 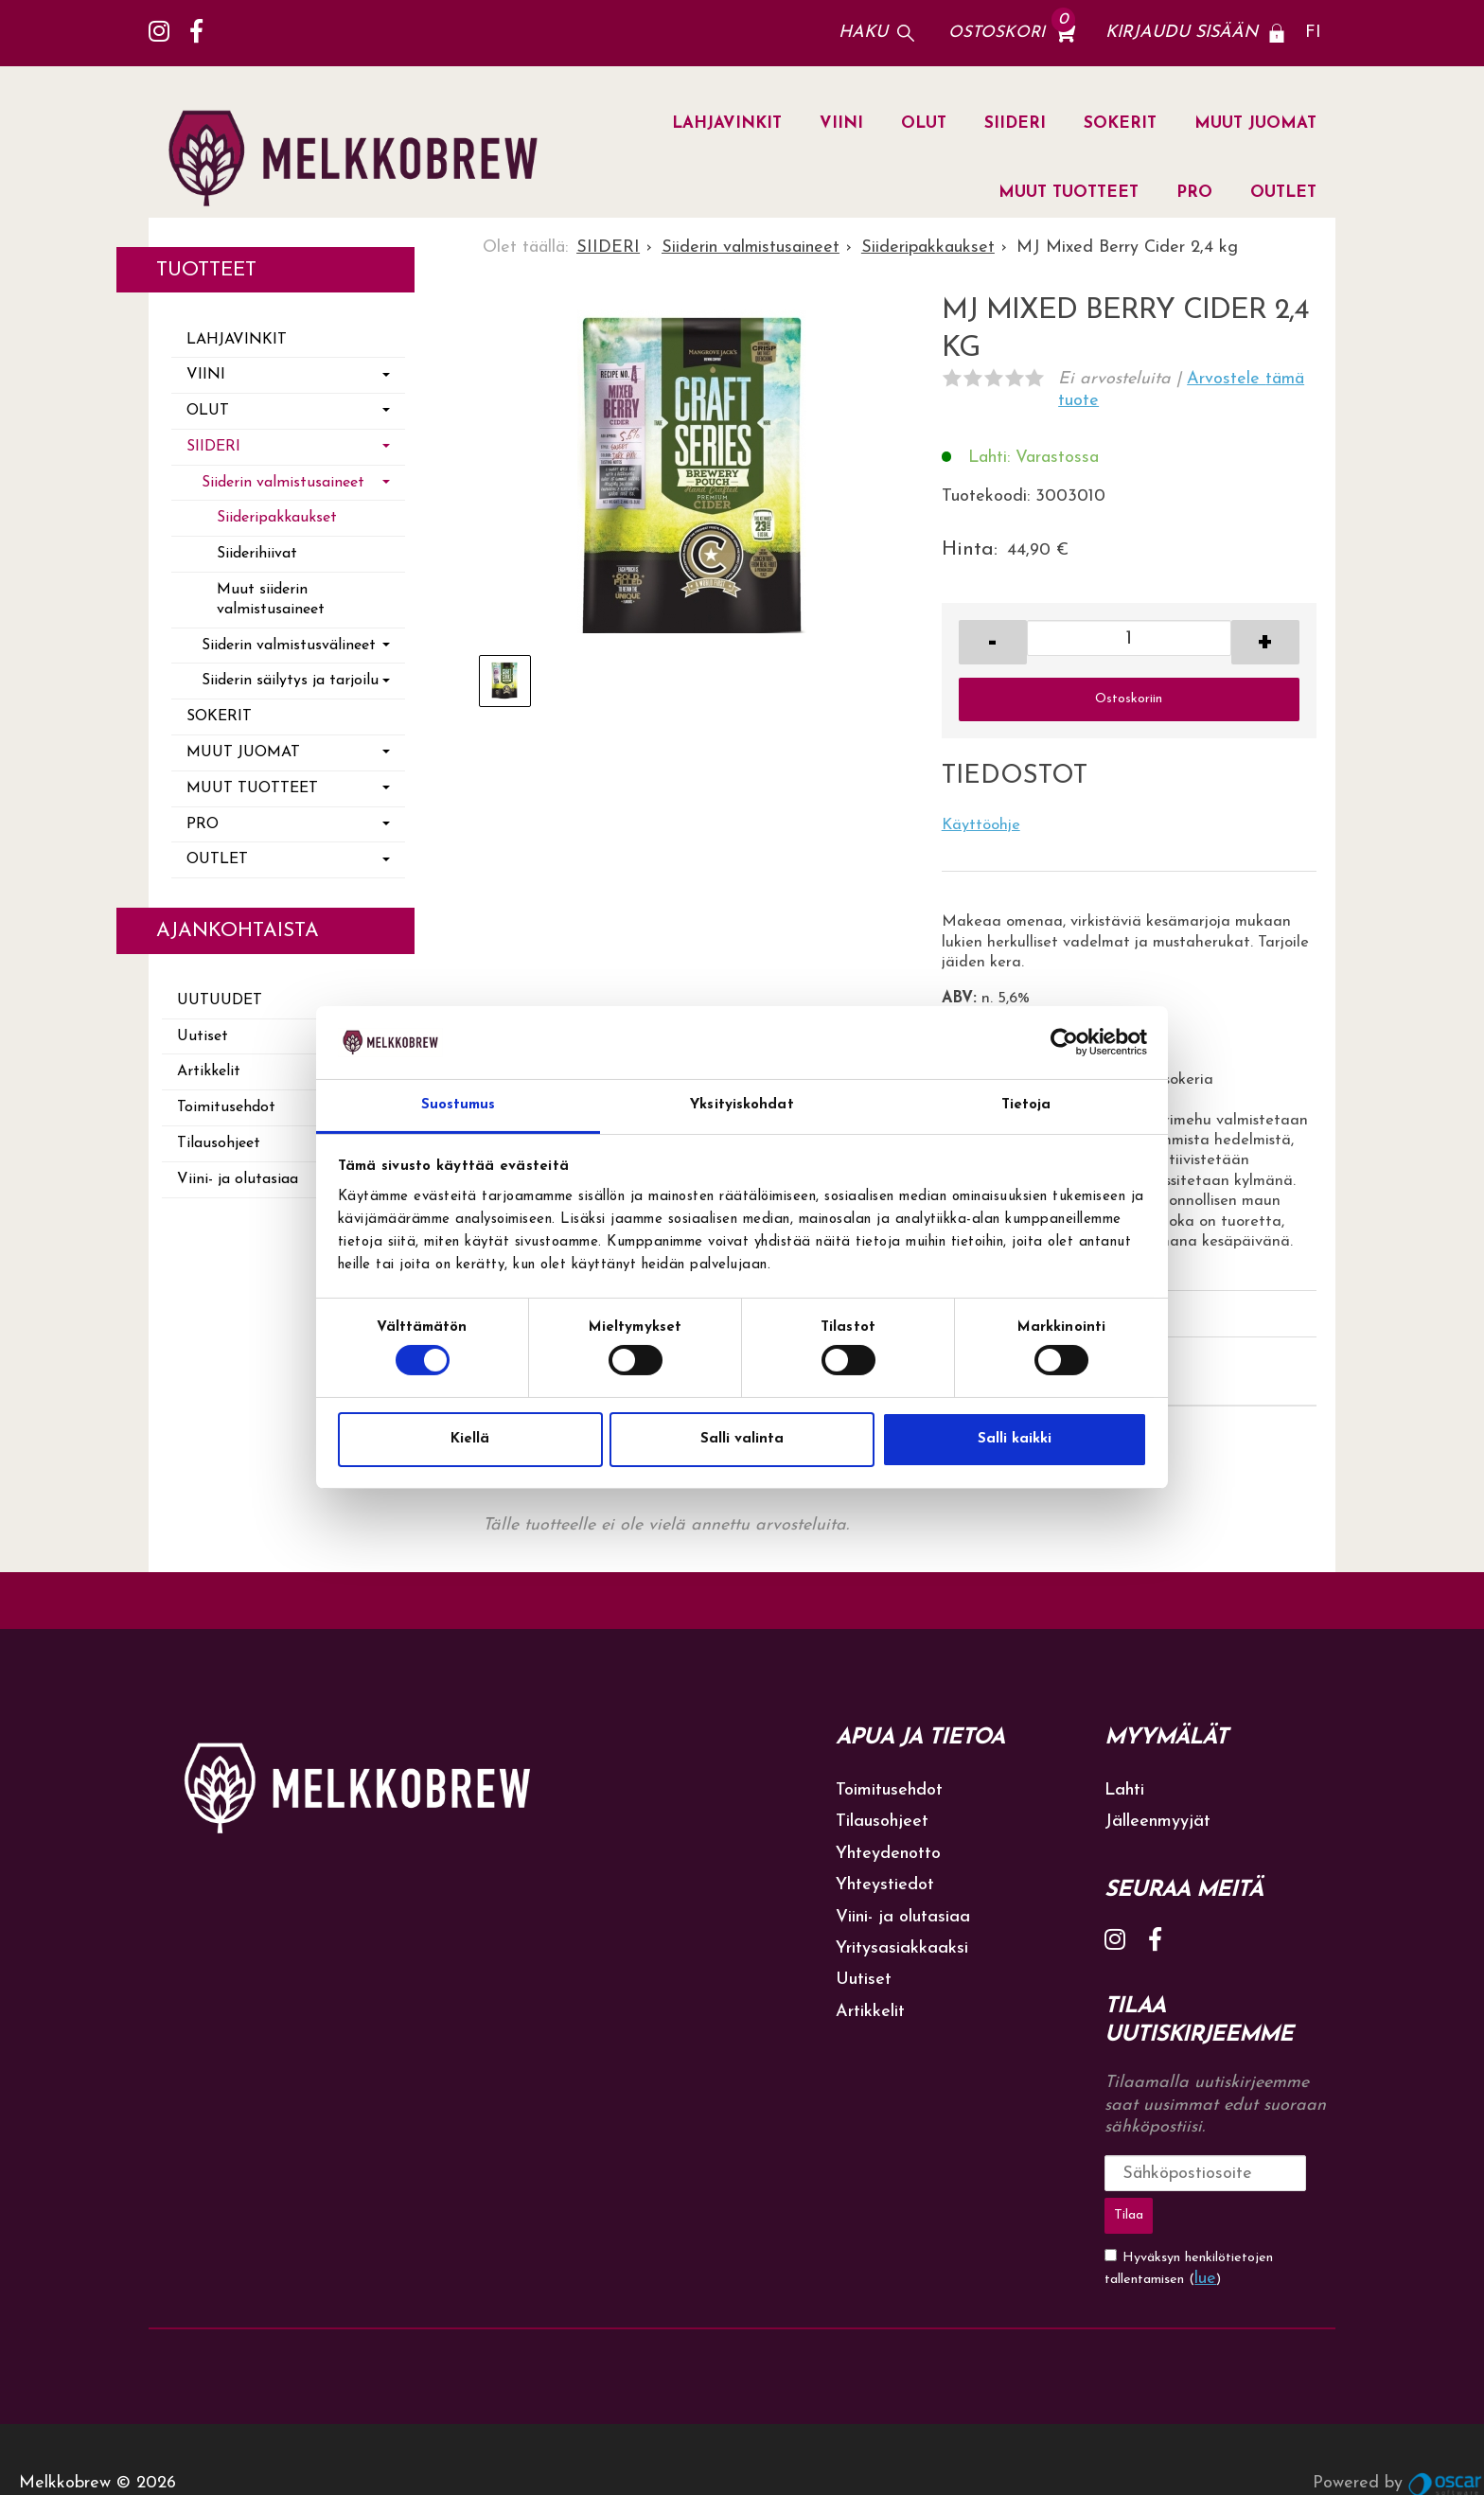 I want to click on LAHJAVINKIT, so click(x=727, y=123).